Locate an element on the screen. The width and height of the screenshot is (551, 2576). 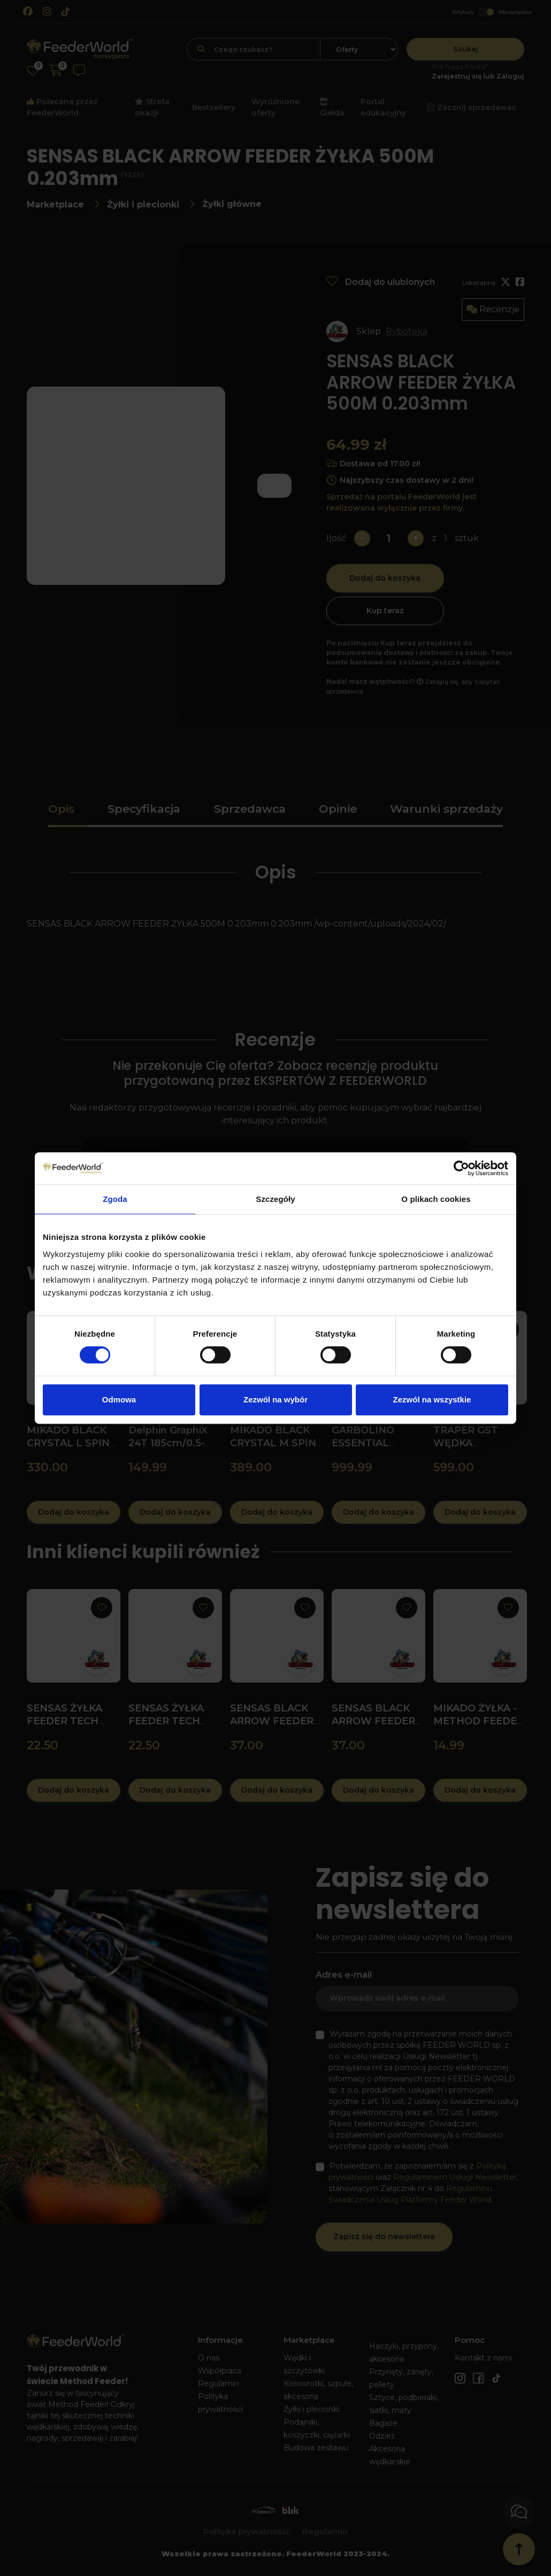
Odmowa is located at coordinates (119, 1399).